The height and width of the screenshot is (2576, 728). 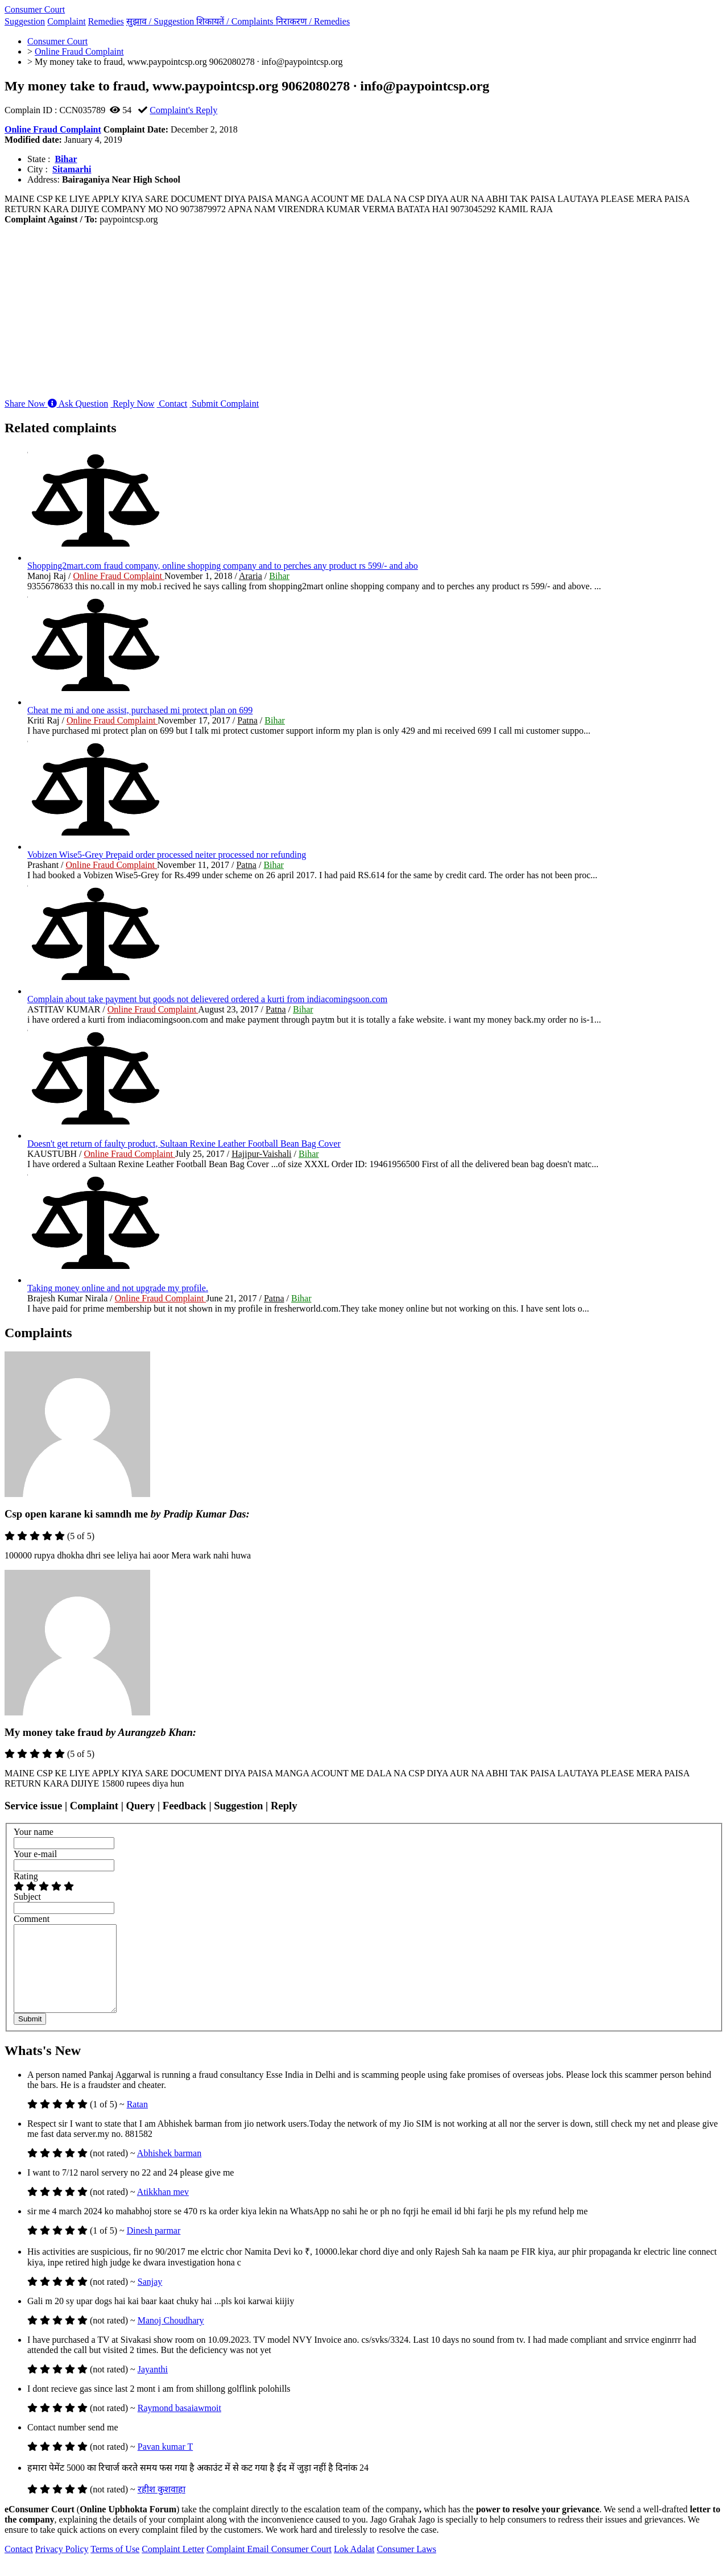 I want to click on Hajipur-Vaishali, so click(x=261, y=1154).